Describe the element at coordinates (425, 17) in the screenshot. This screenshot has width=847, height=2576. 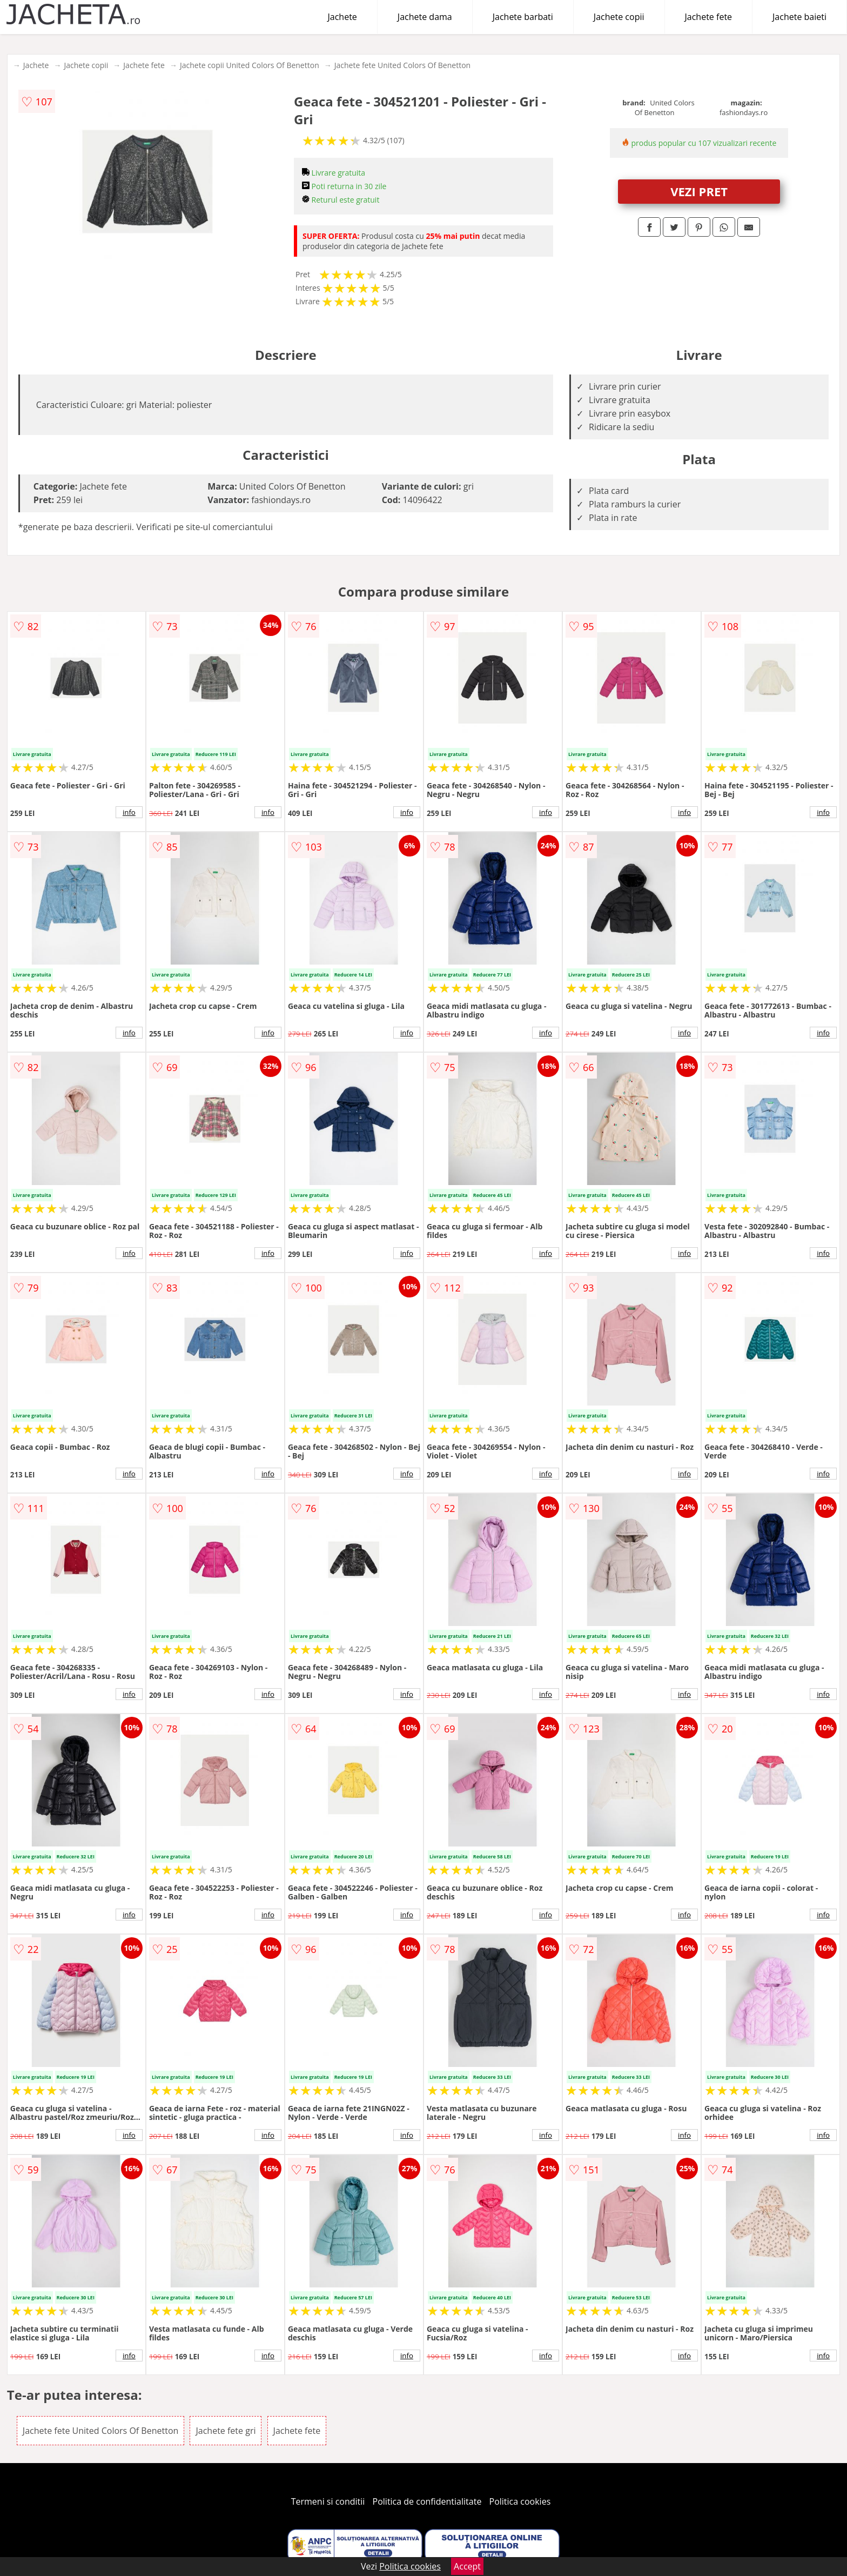
I see `Jachete dama` at that location.